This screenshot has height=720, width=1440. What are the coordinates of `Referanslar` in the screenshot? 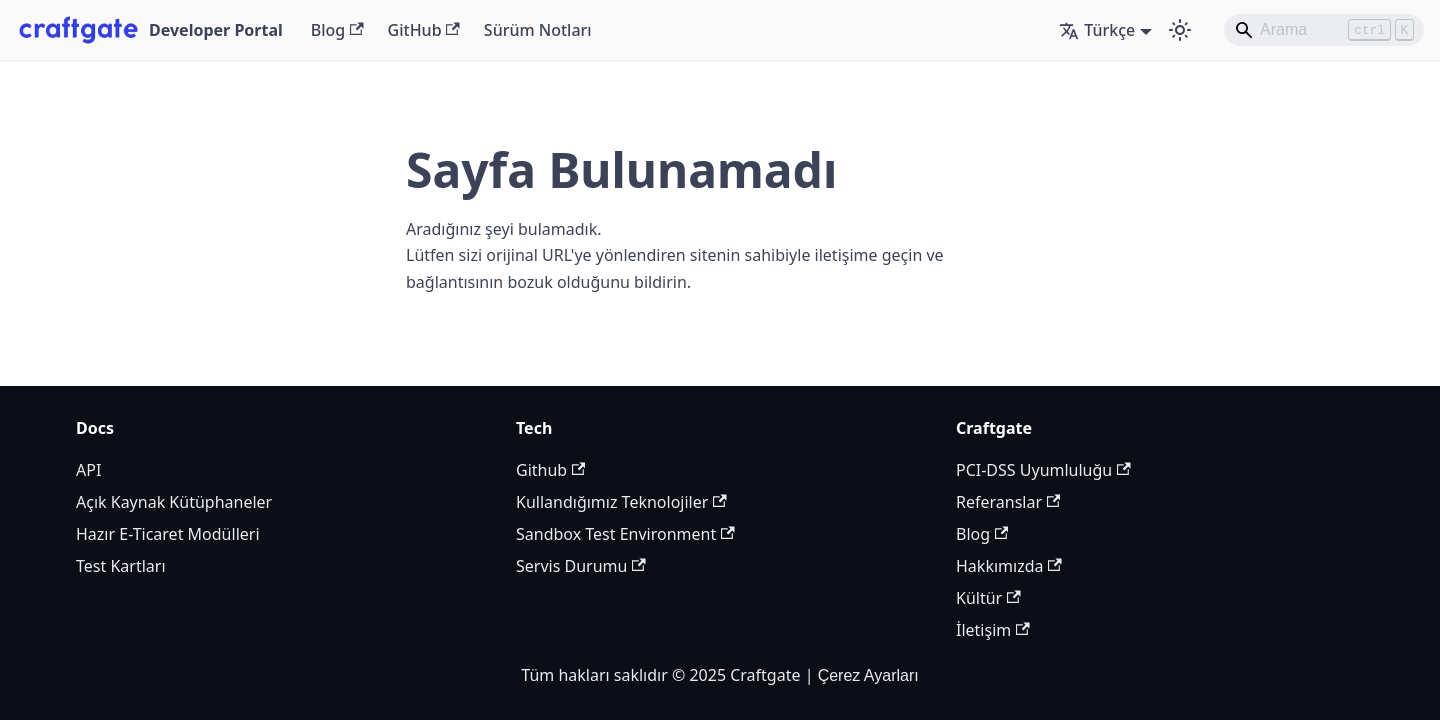 It's located at (1008, 502).